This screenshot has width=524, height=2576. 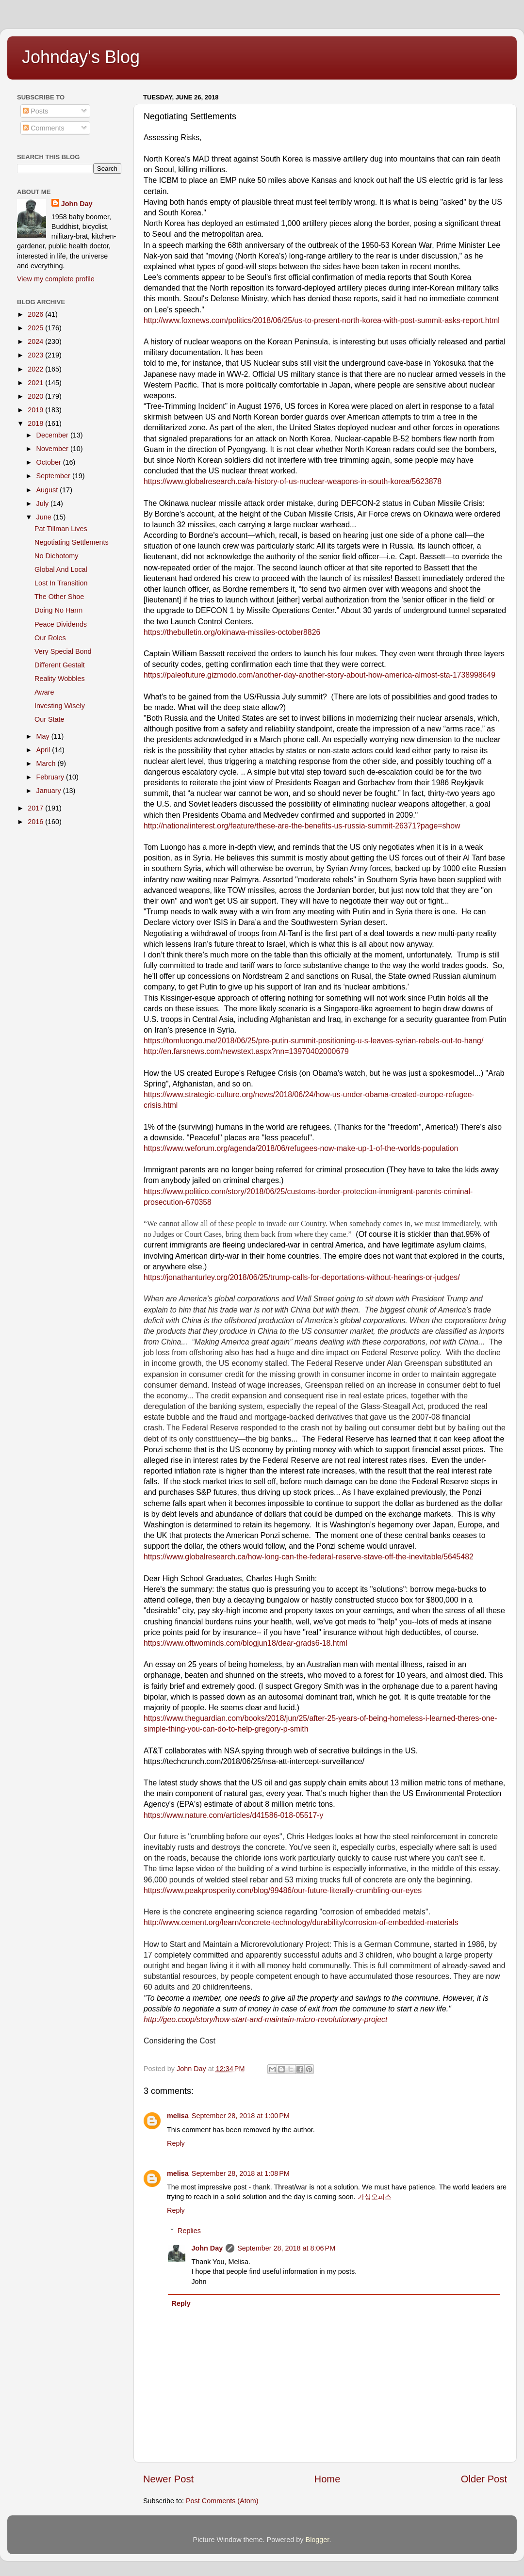 What do you see at coordinates (36, 410) in the screenshot?
I see `2019` at bounding box center [36, 410].